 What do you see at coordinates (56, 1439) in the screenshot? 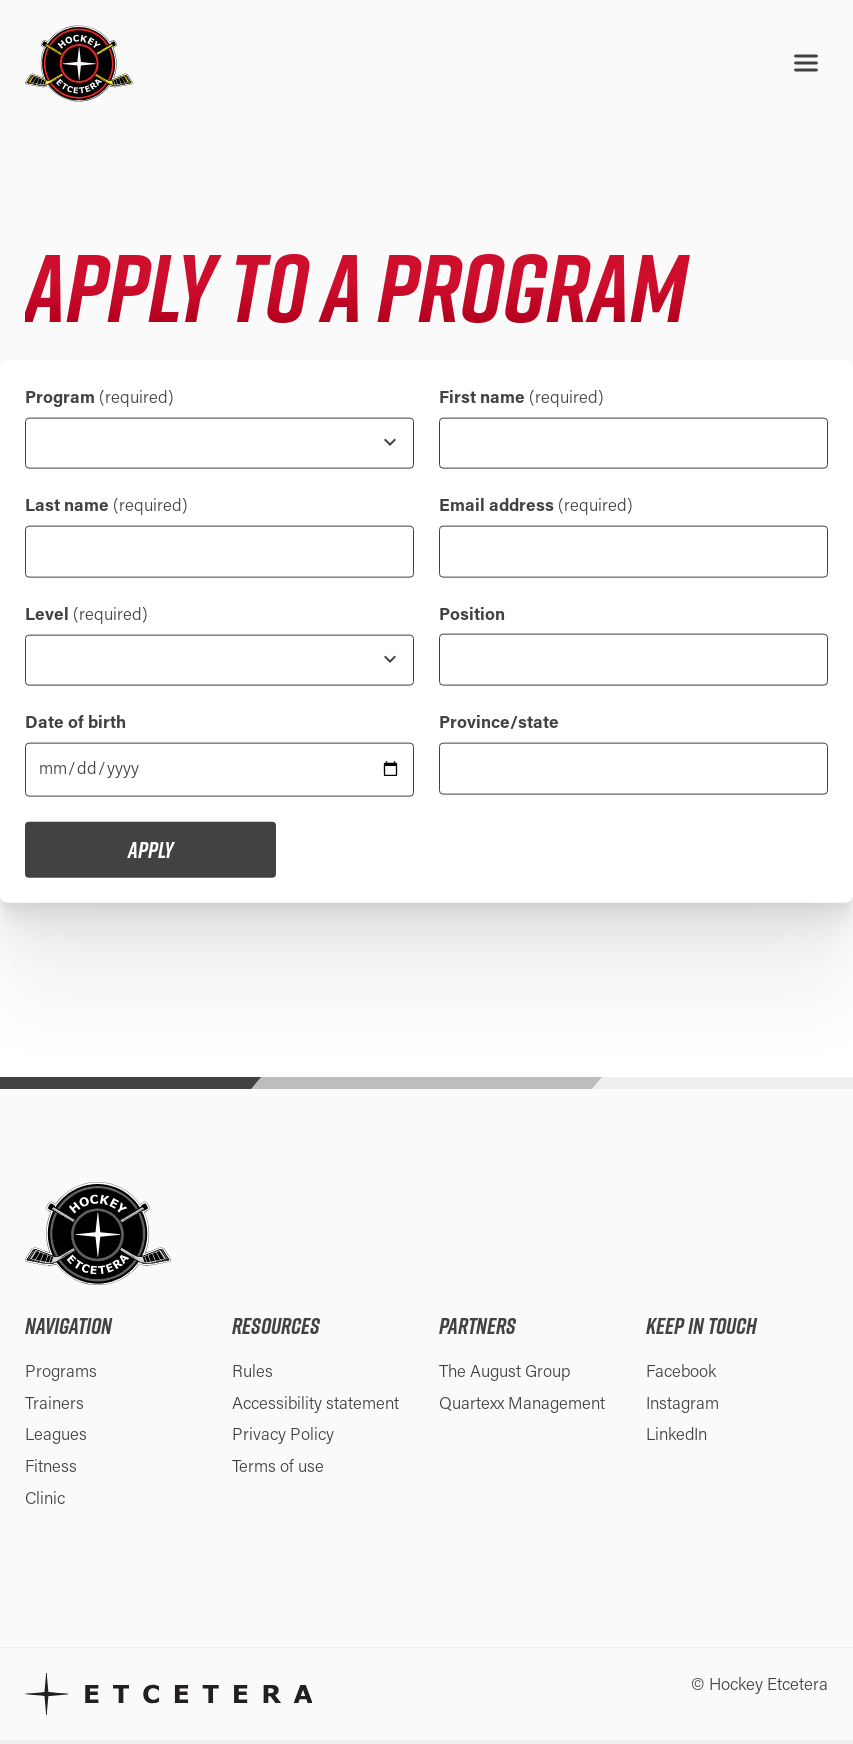
I see `Leagues` at bounding box center [56, 1439].